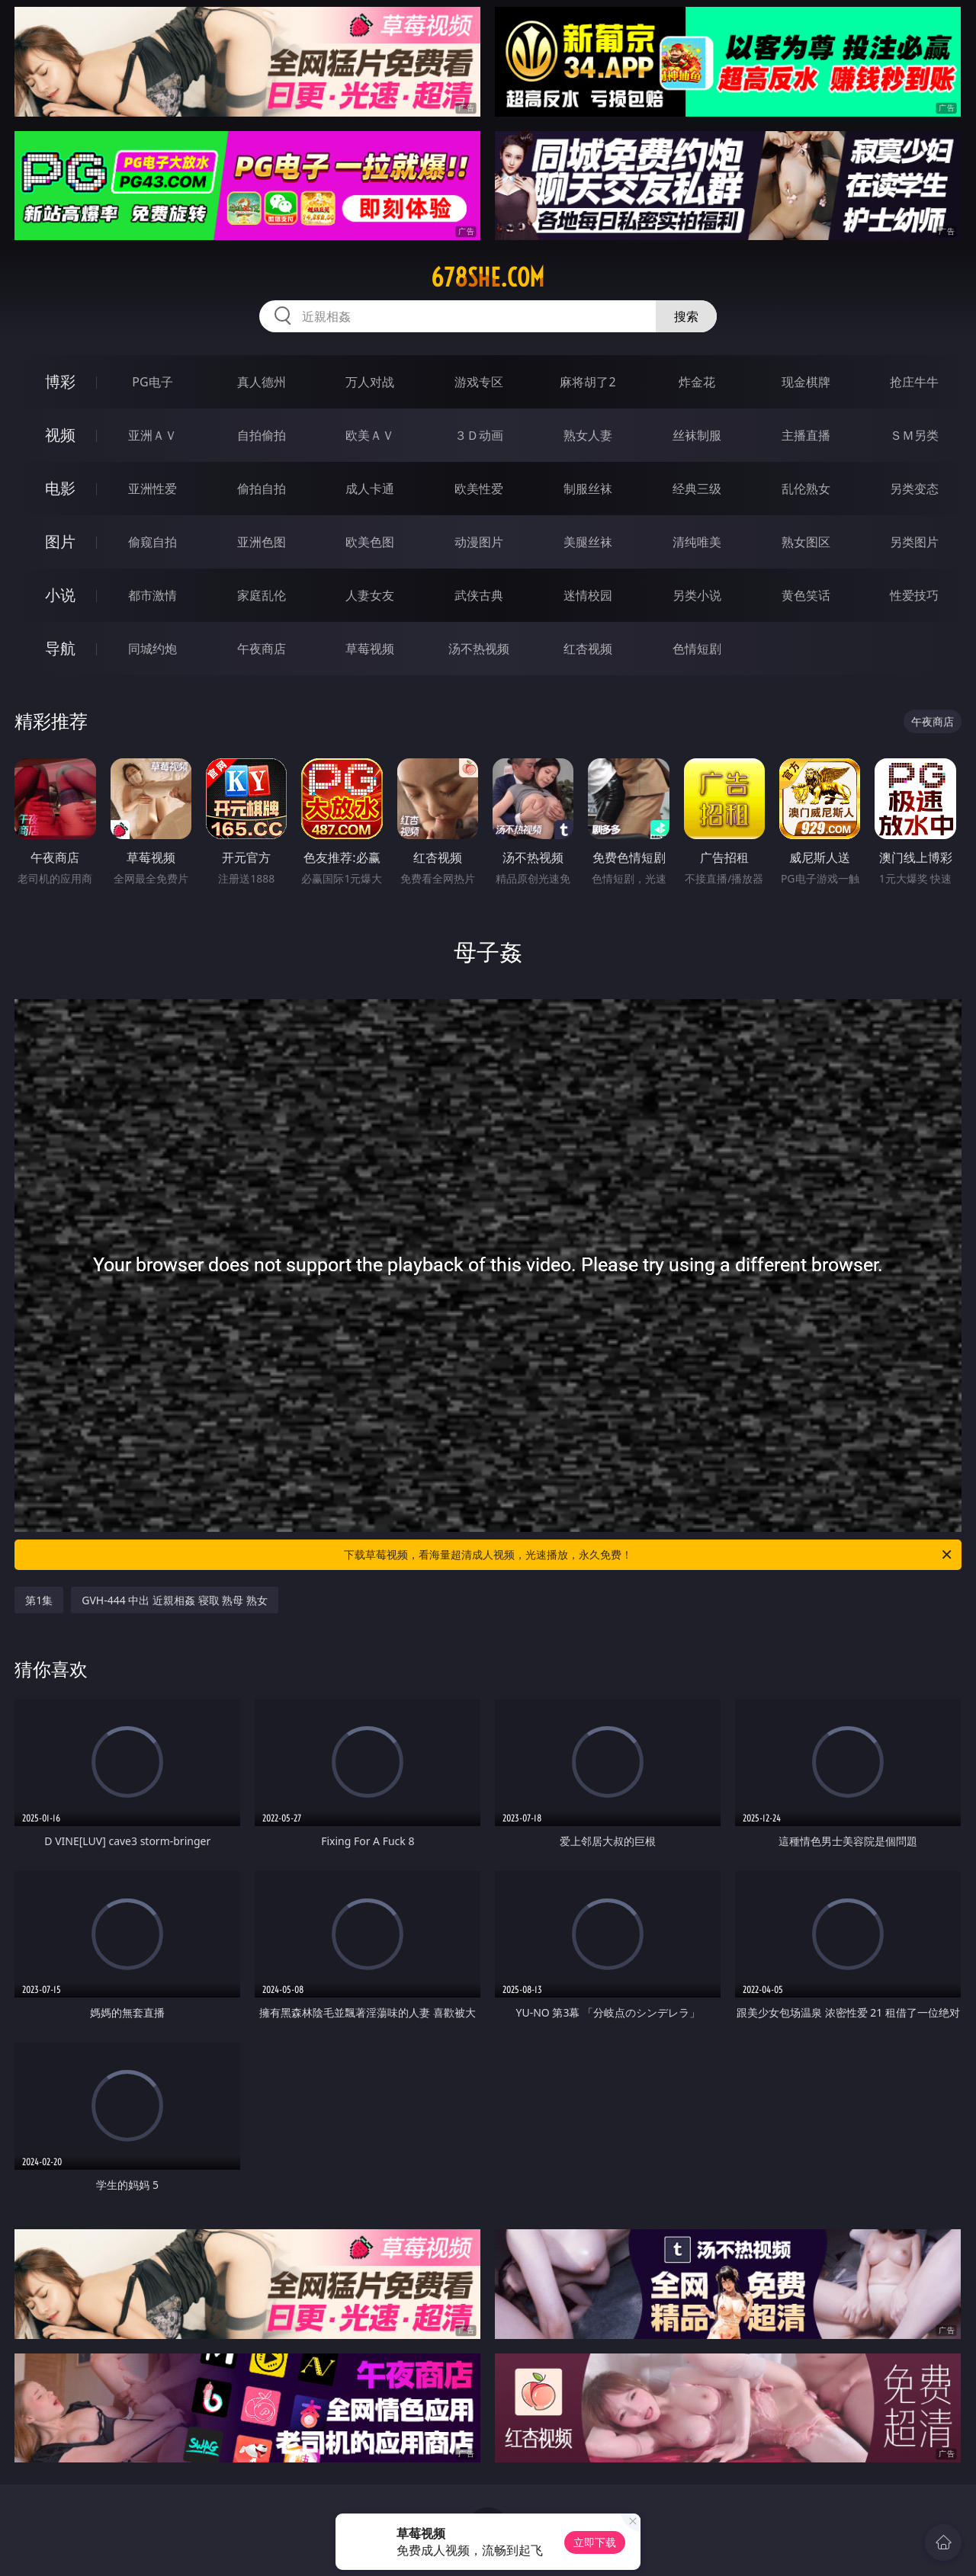  Describe the element at coordinates (806, 488) in the screenshot. I see `乱伦熟女` at that location.